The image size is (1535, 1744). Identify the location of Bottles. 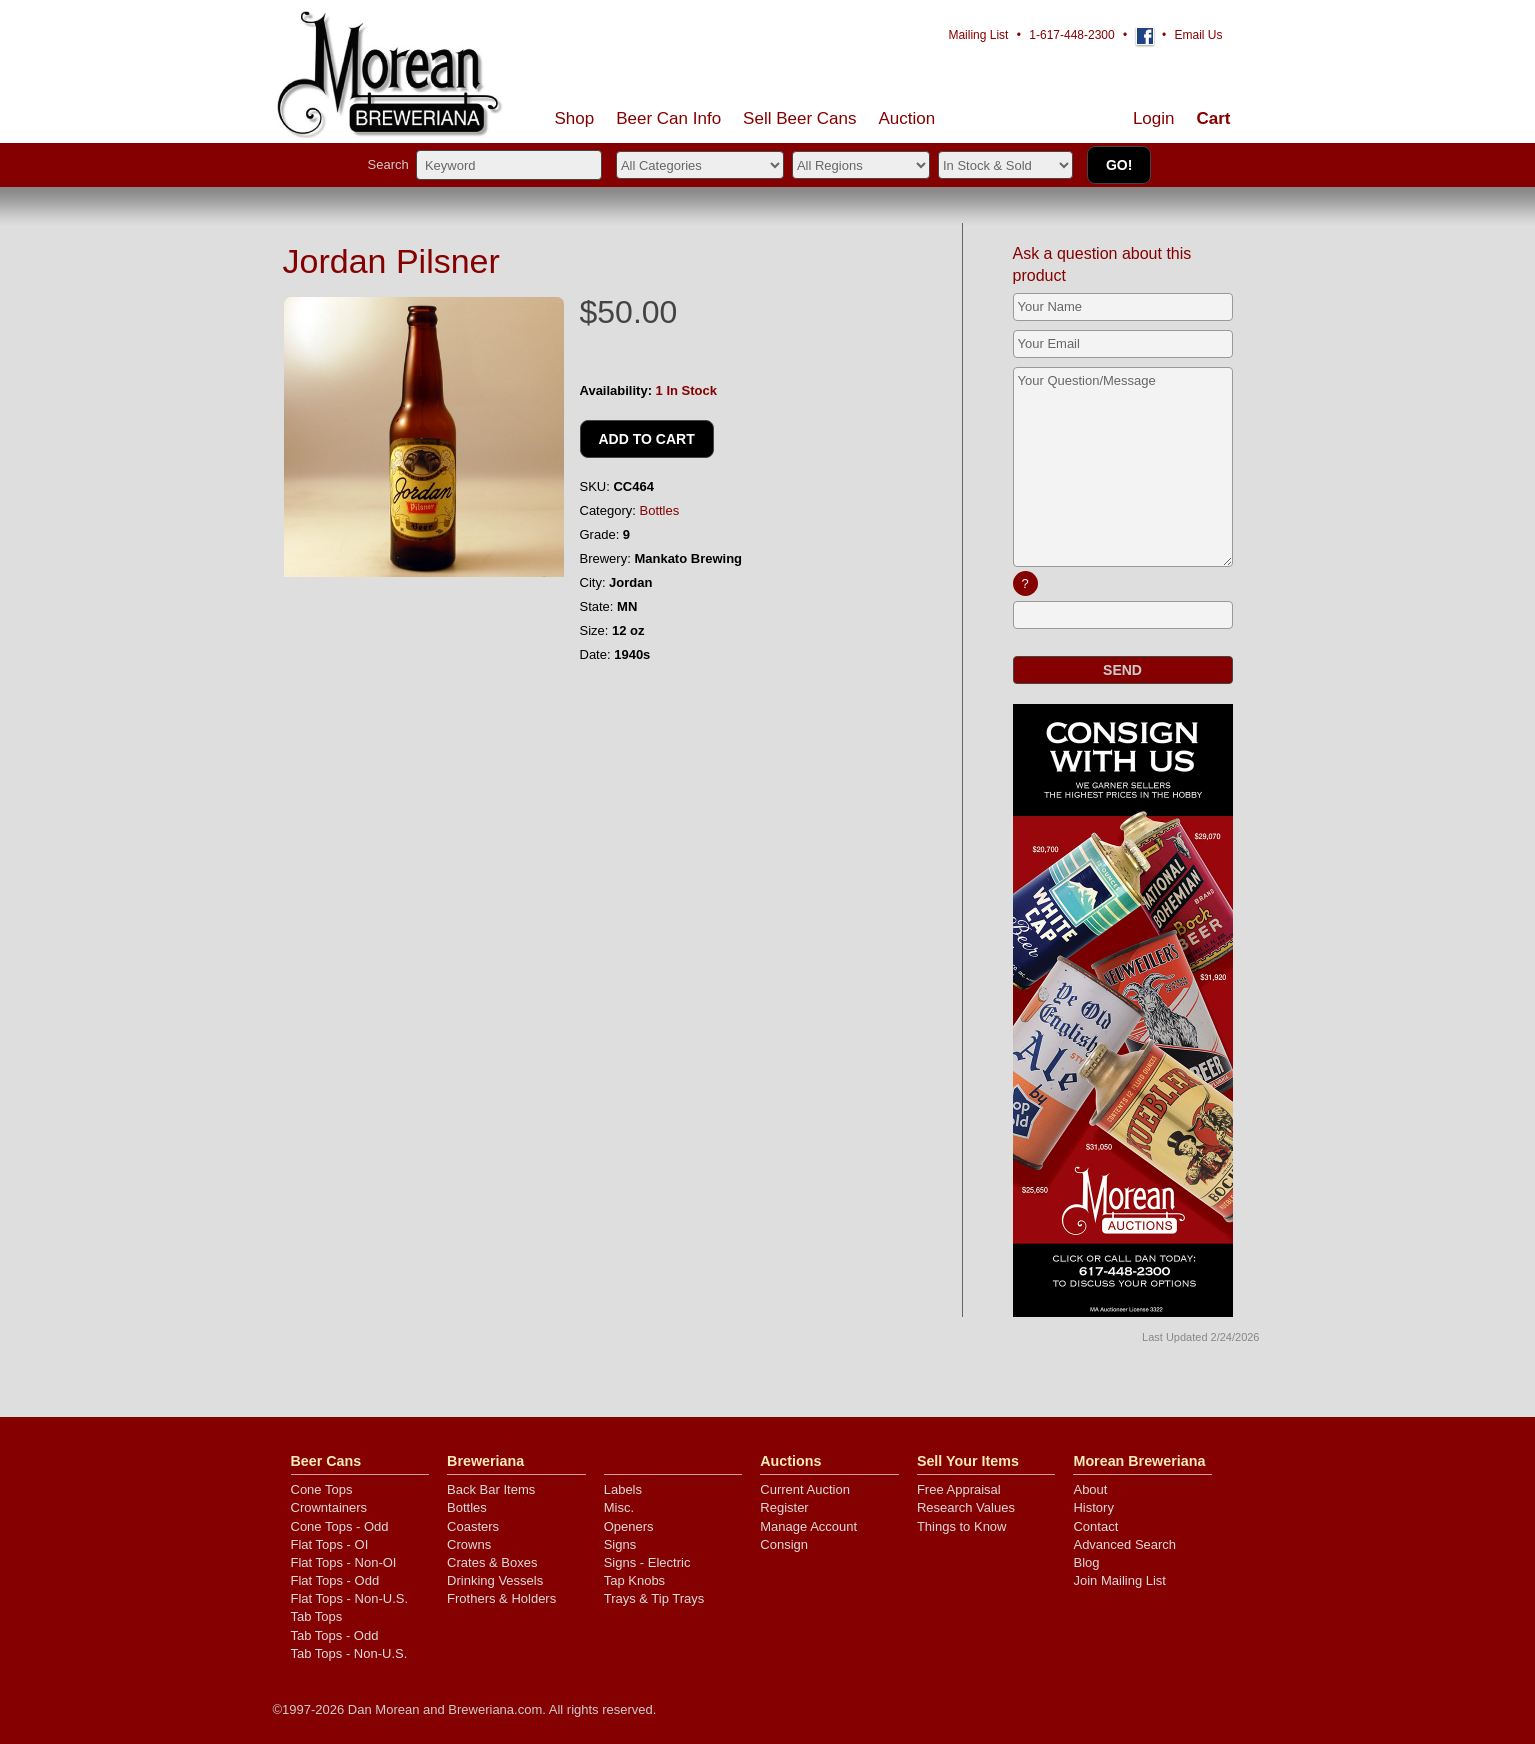
(660, 510).